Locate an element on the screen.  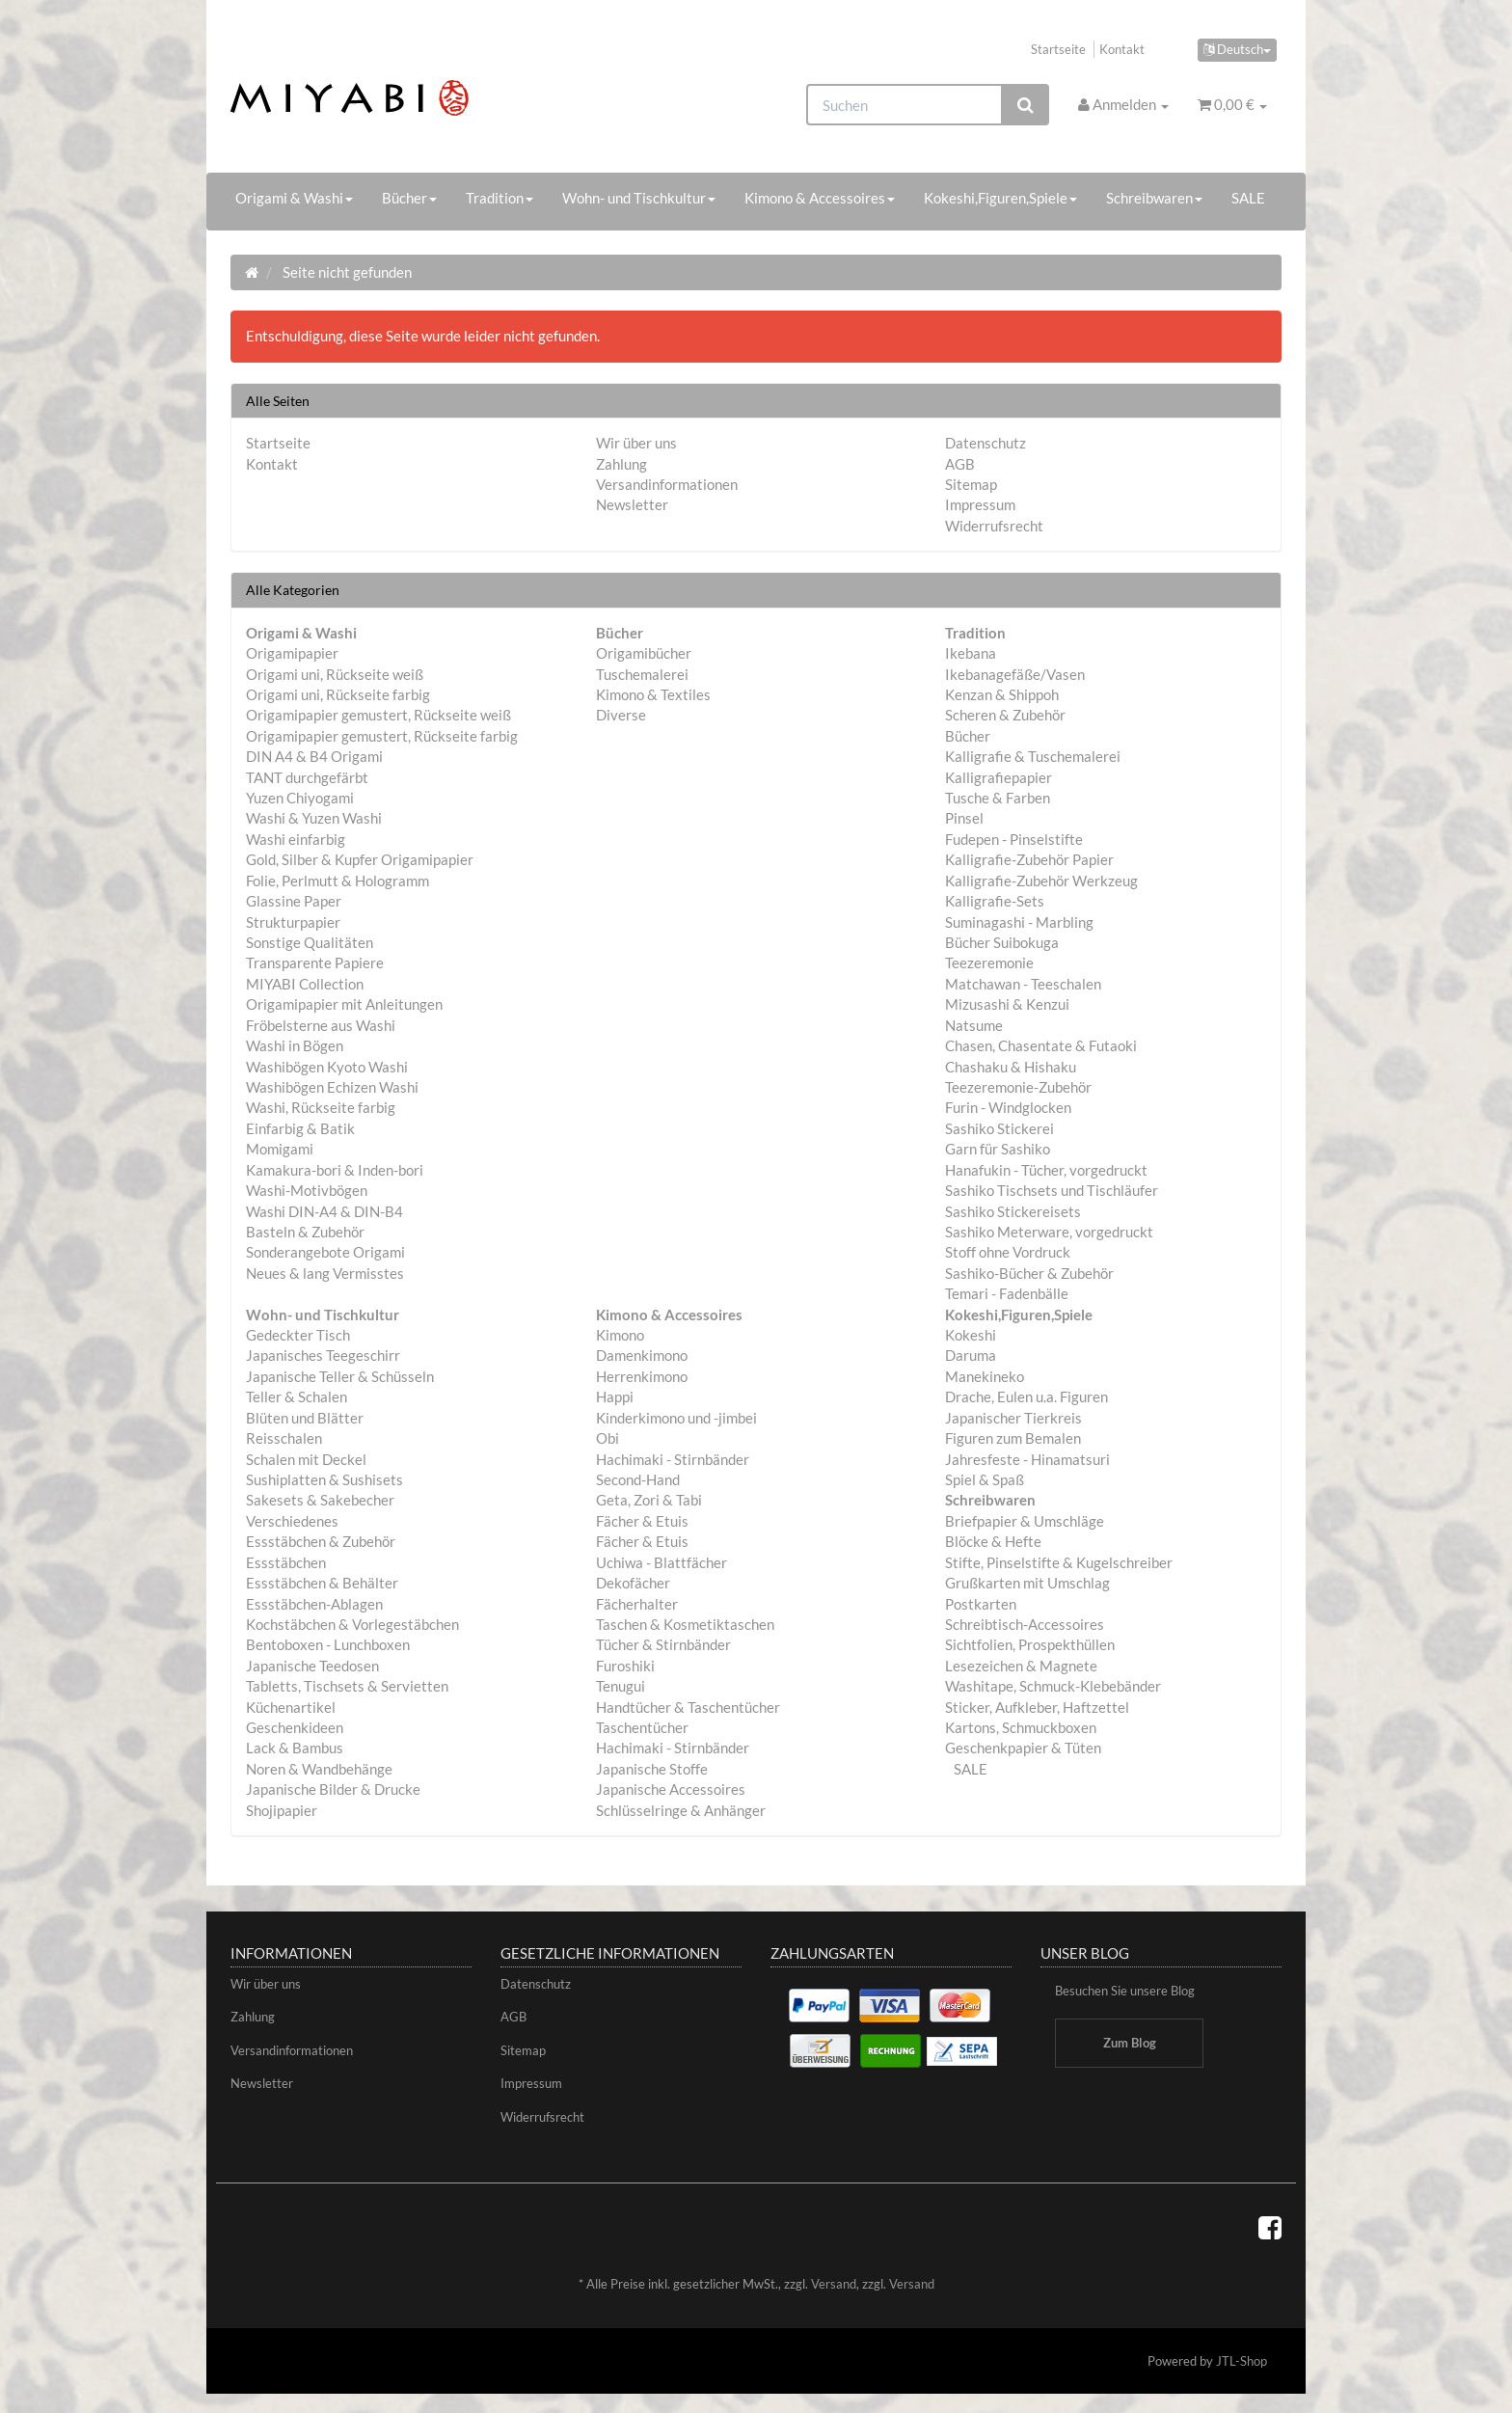
Second-Hand is located at coordinates (638, 1479).